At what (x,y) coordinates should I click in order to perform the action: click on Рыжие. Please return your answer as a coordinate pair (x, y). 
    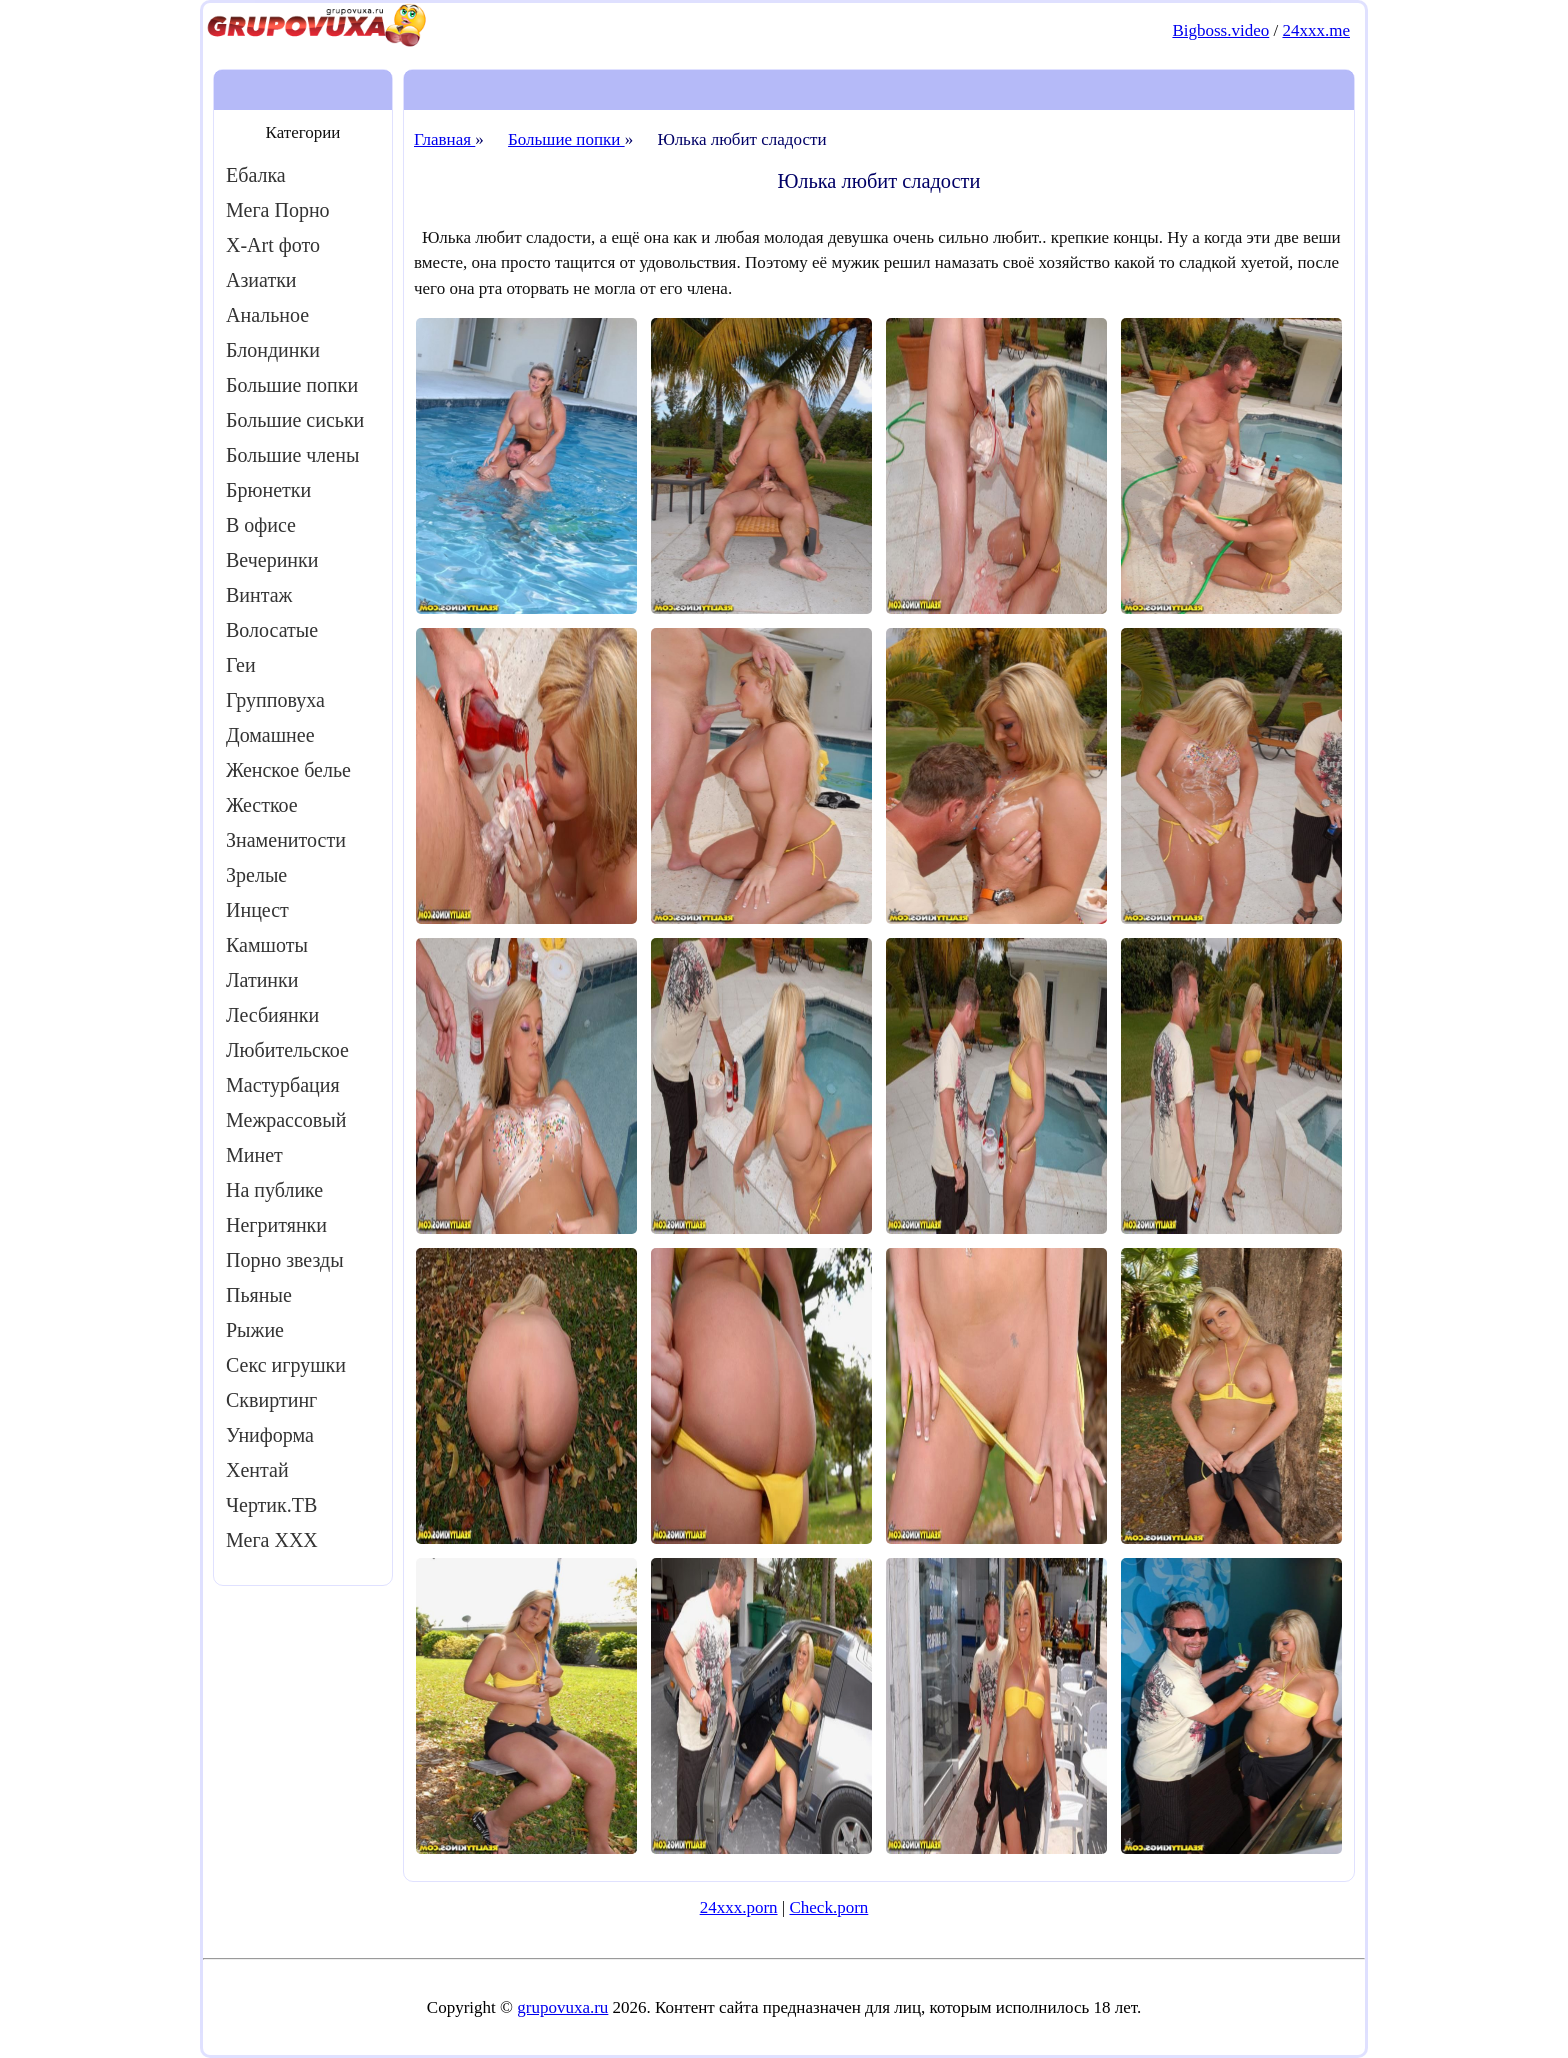
    Looking at the image, I should click on (255, 1330).